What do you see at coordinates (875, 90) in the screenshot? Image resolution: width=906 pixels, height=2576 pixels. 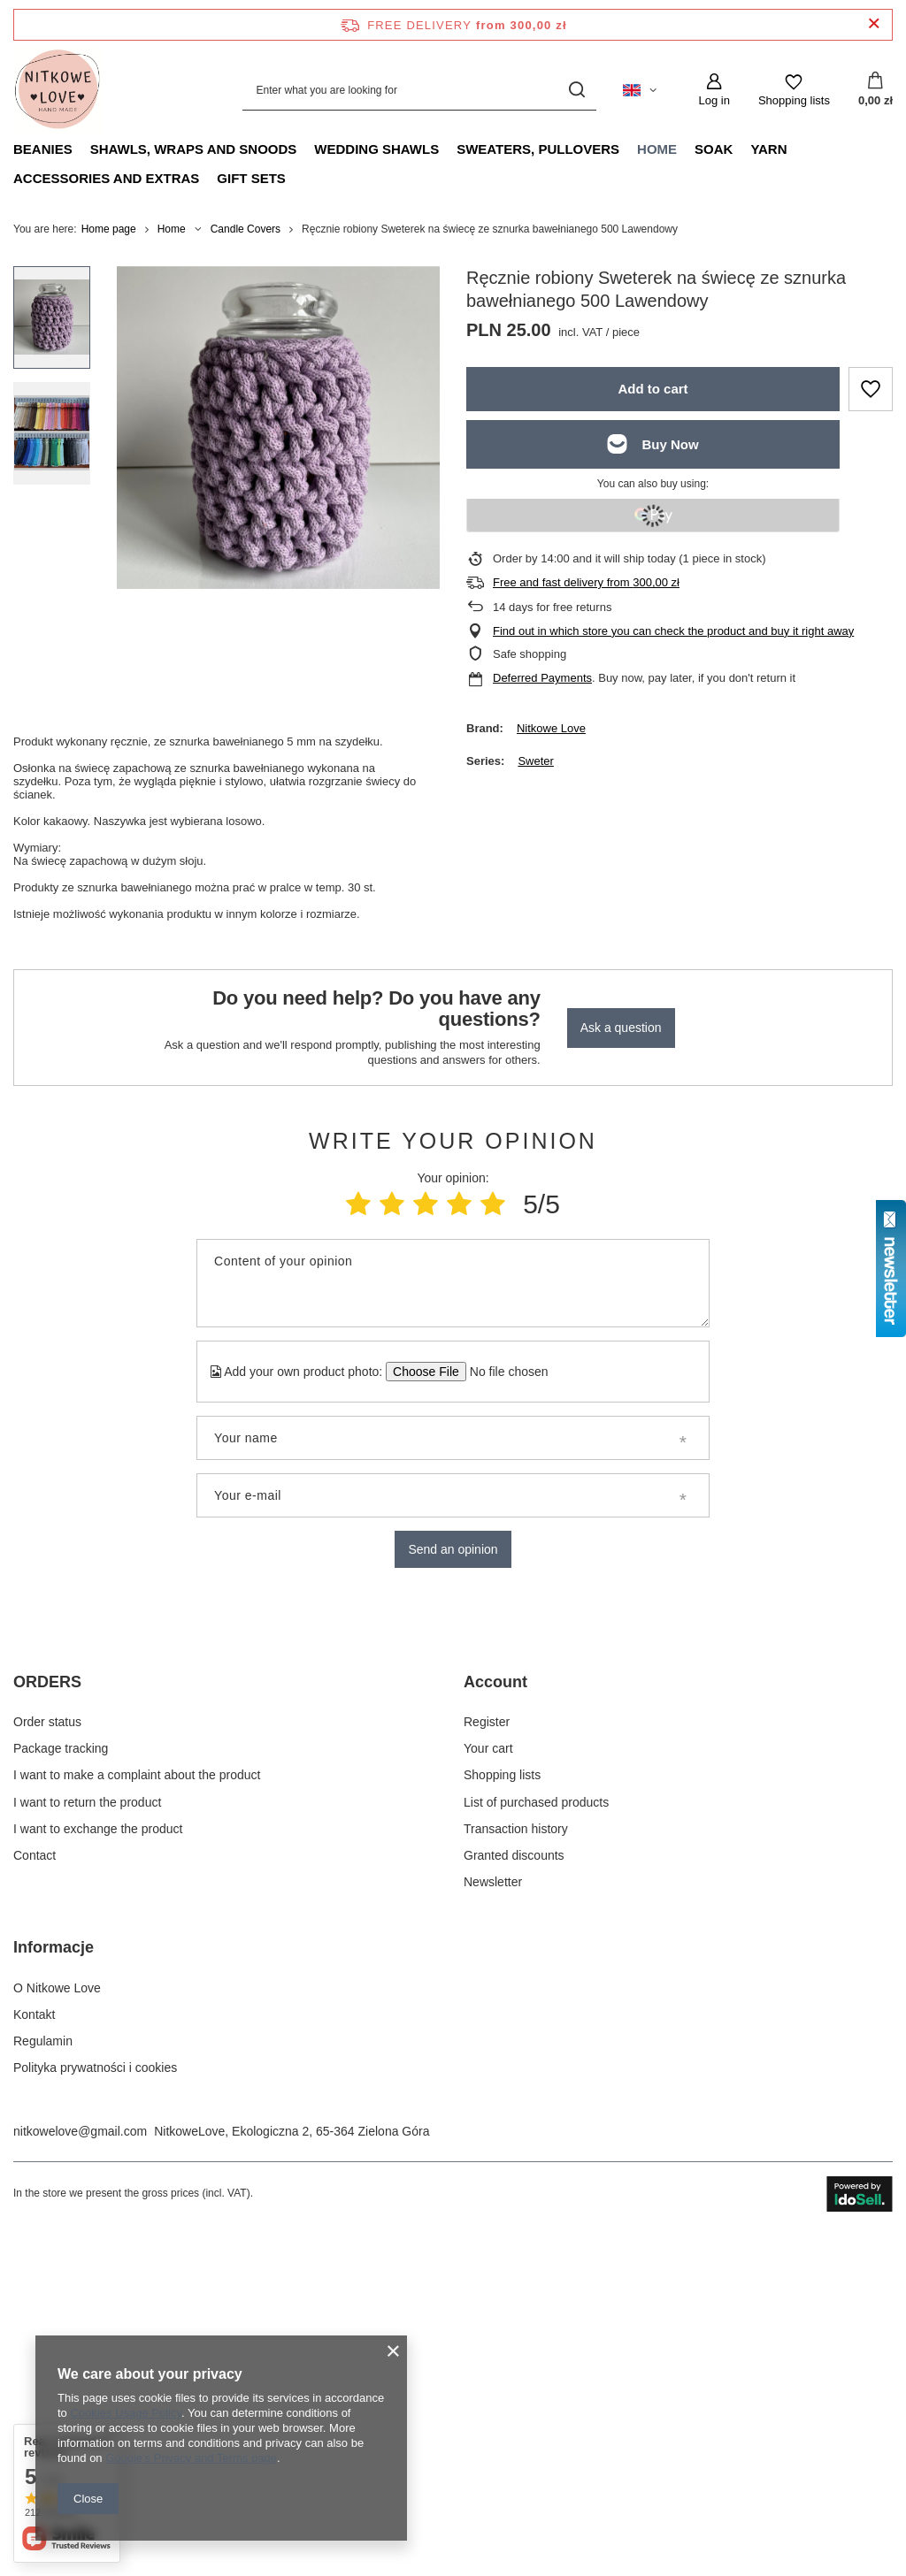 I see `[Value: 0,00 zł]` at bounding box center [875, 90].